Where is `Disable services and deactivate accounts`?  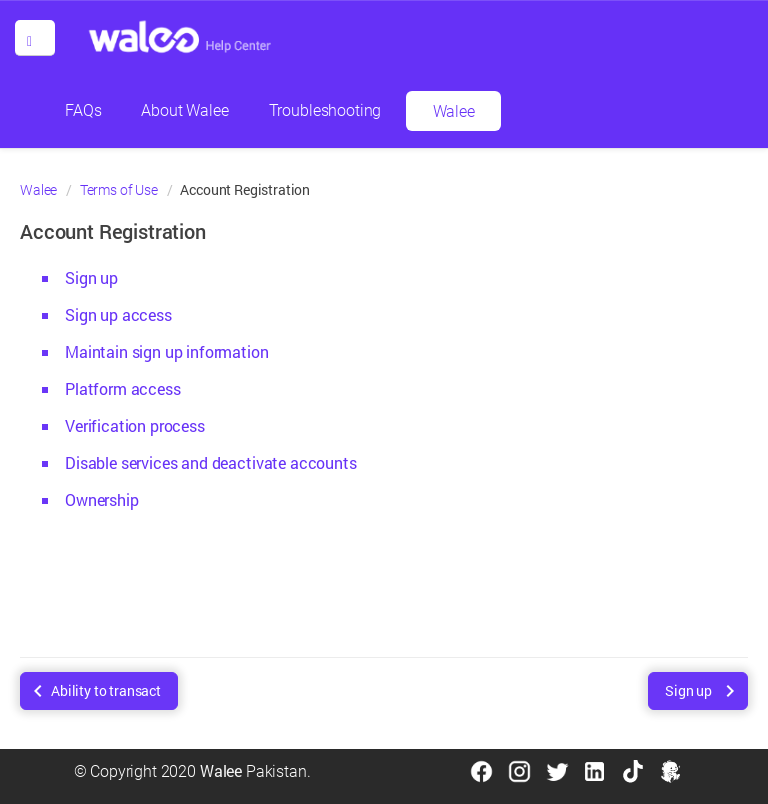
Disable services and deactivate accounts is located at coordinates (211, 462).